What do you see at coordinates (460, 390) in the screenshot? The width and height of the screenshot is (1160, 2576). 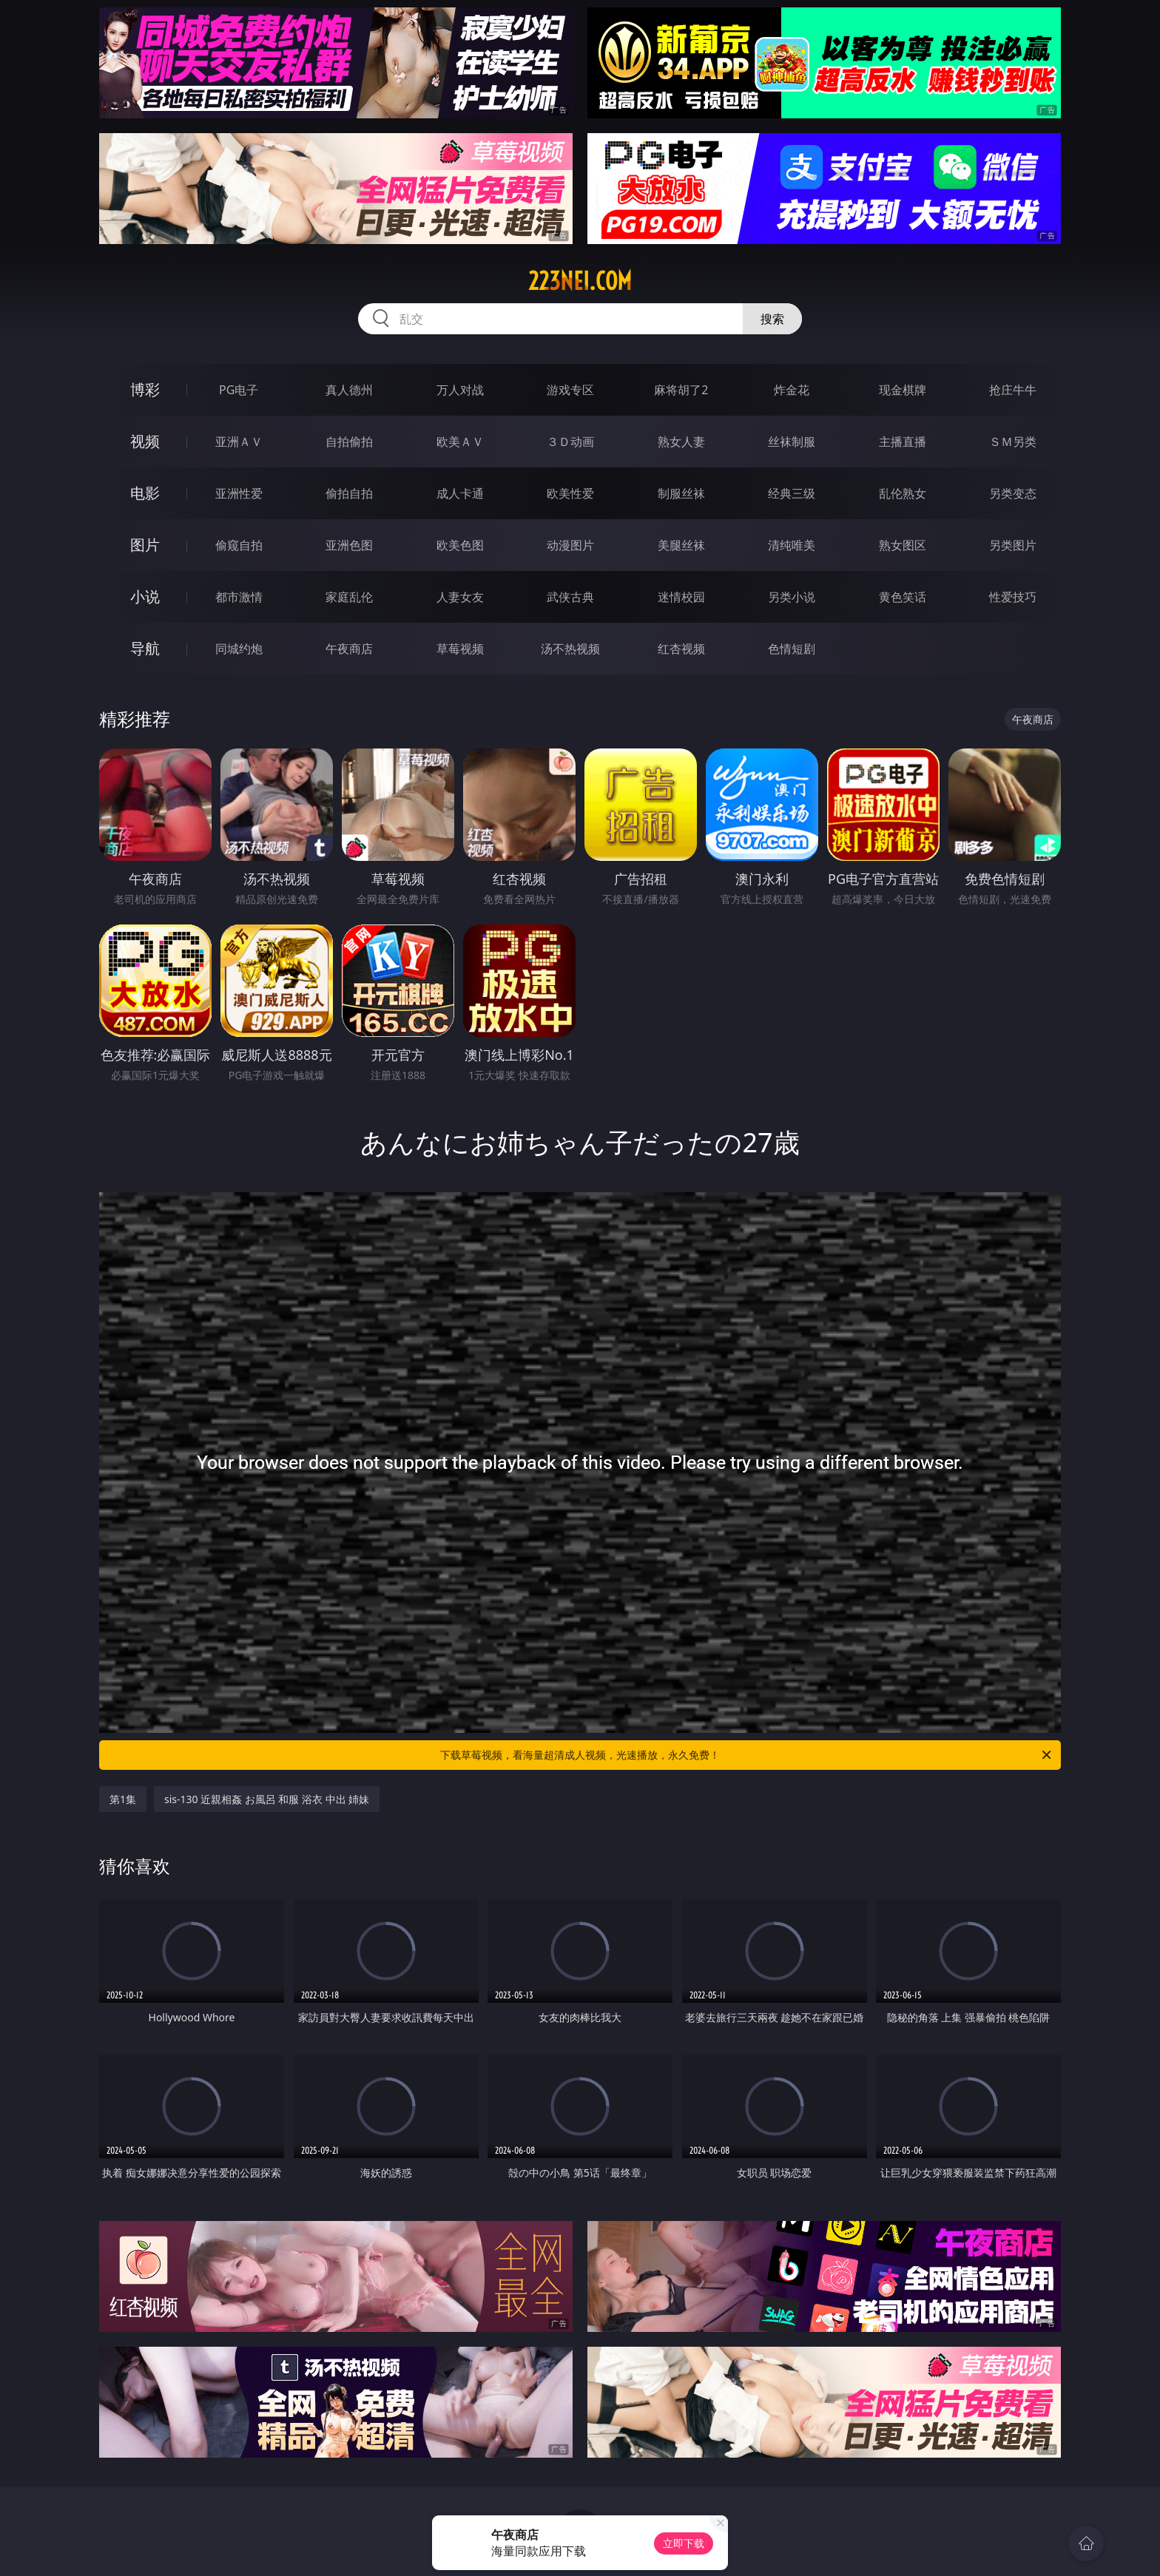 I see `万人对战` at bounding box center [460, 390].